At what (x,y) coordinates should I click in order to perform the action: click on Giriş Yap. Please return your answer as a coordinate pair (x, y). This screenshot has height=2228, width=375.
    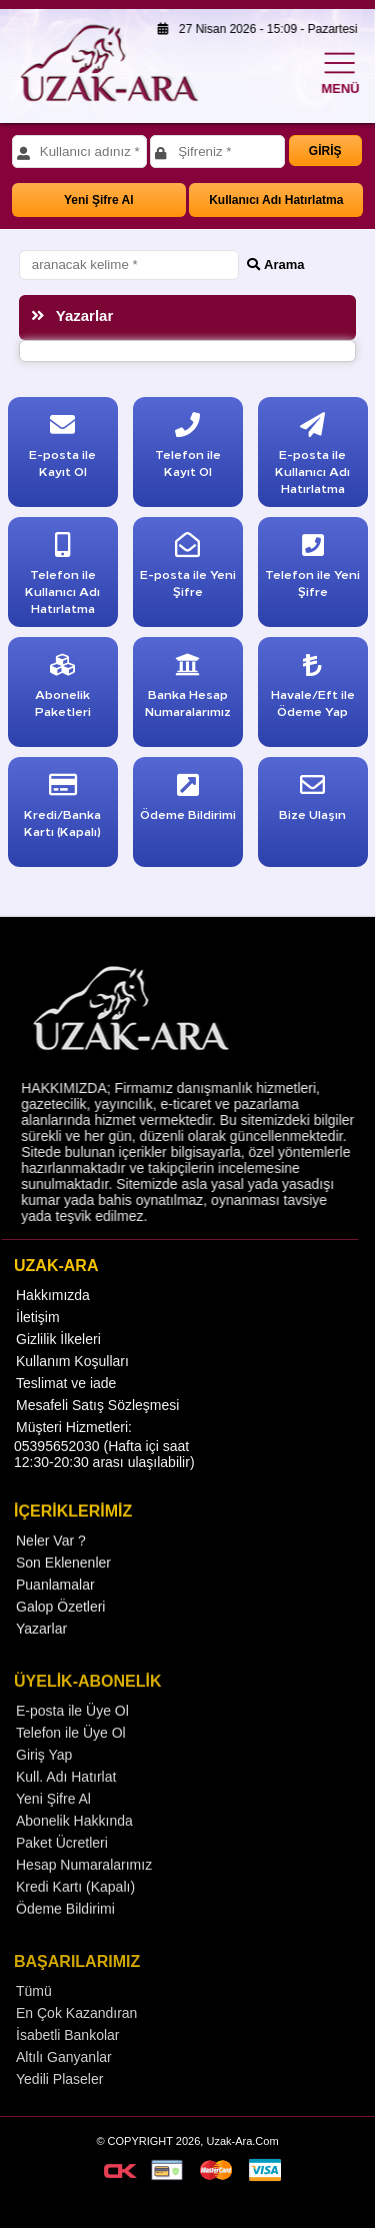
    Looking at the image, I should click on (44, 1788).